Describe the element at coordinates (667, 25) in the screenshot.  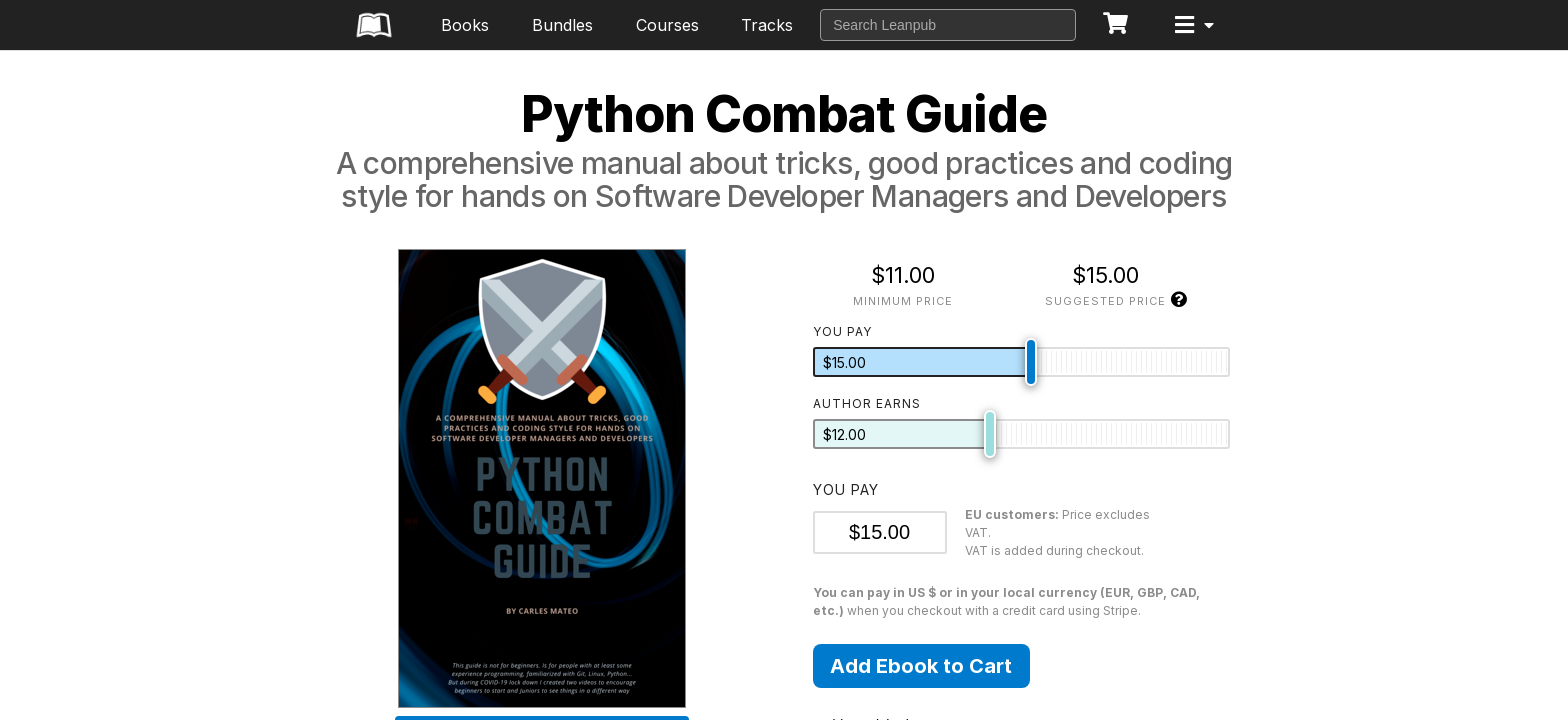
I see `Courses` at that location.